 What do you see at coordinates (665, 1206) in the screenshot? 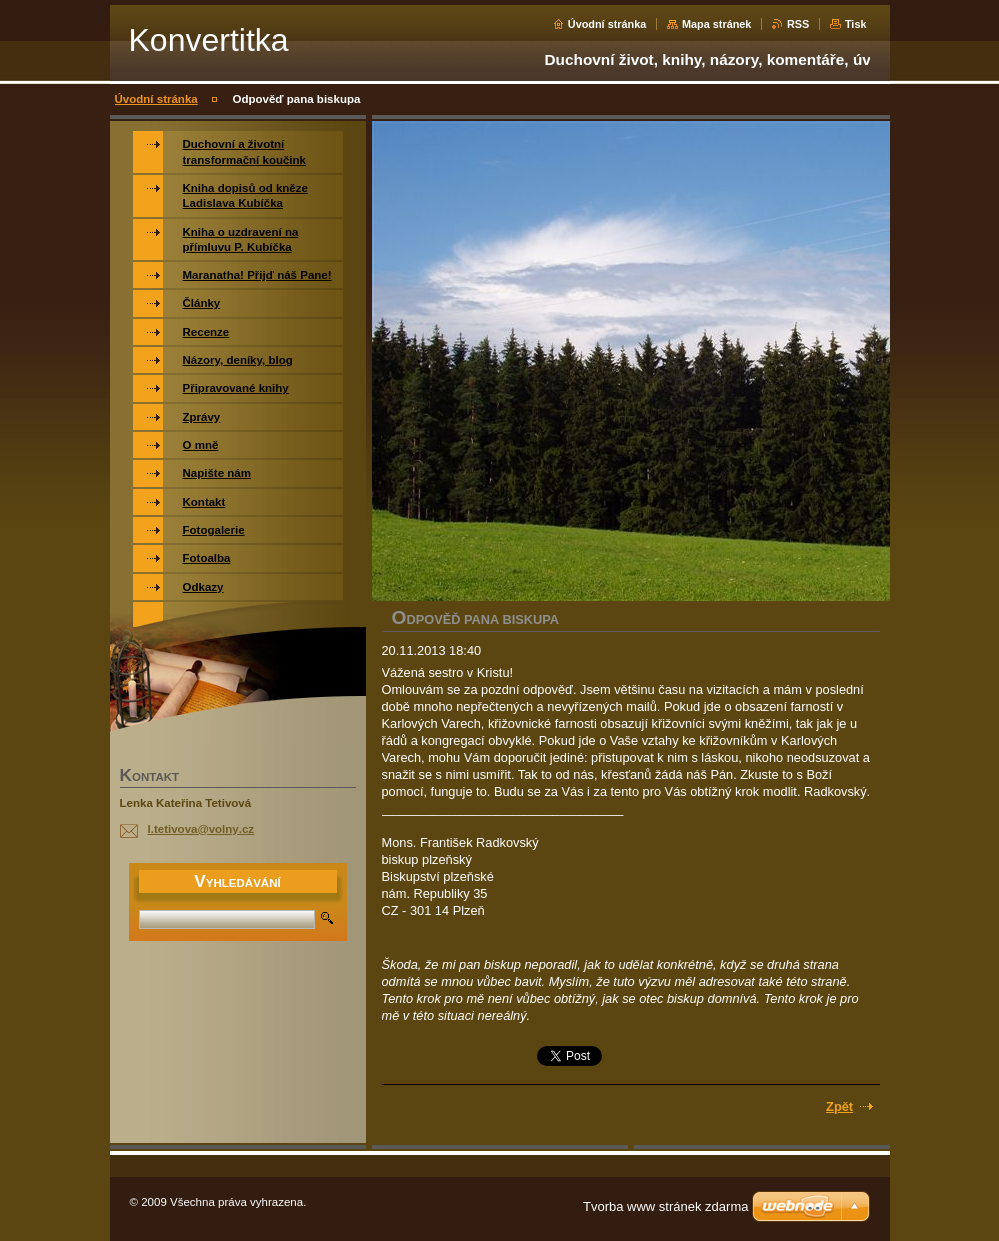
I see `Tvorba www stránek zdarma` at bounding box center [665, 1206].